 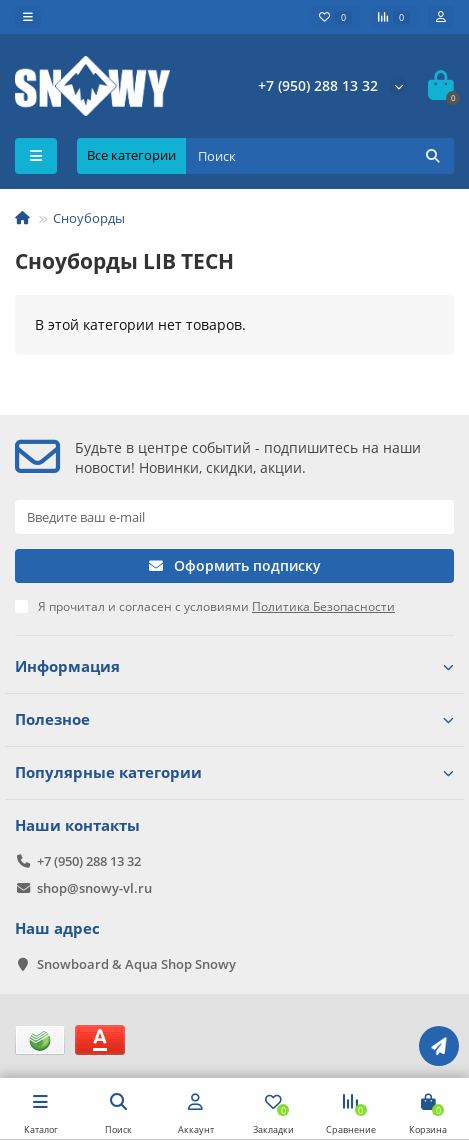 I want to click on Информация, so click(x=234, y=666).